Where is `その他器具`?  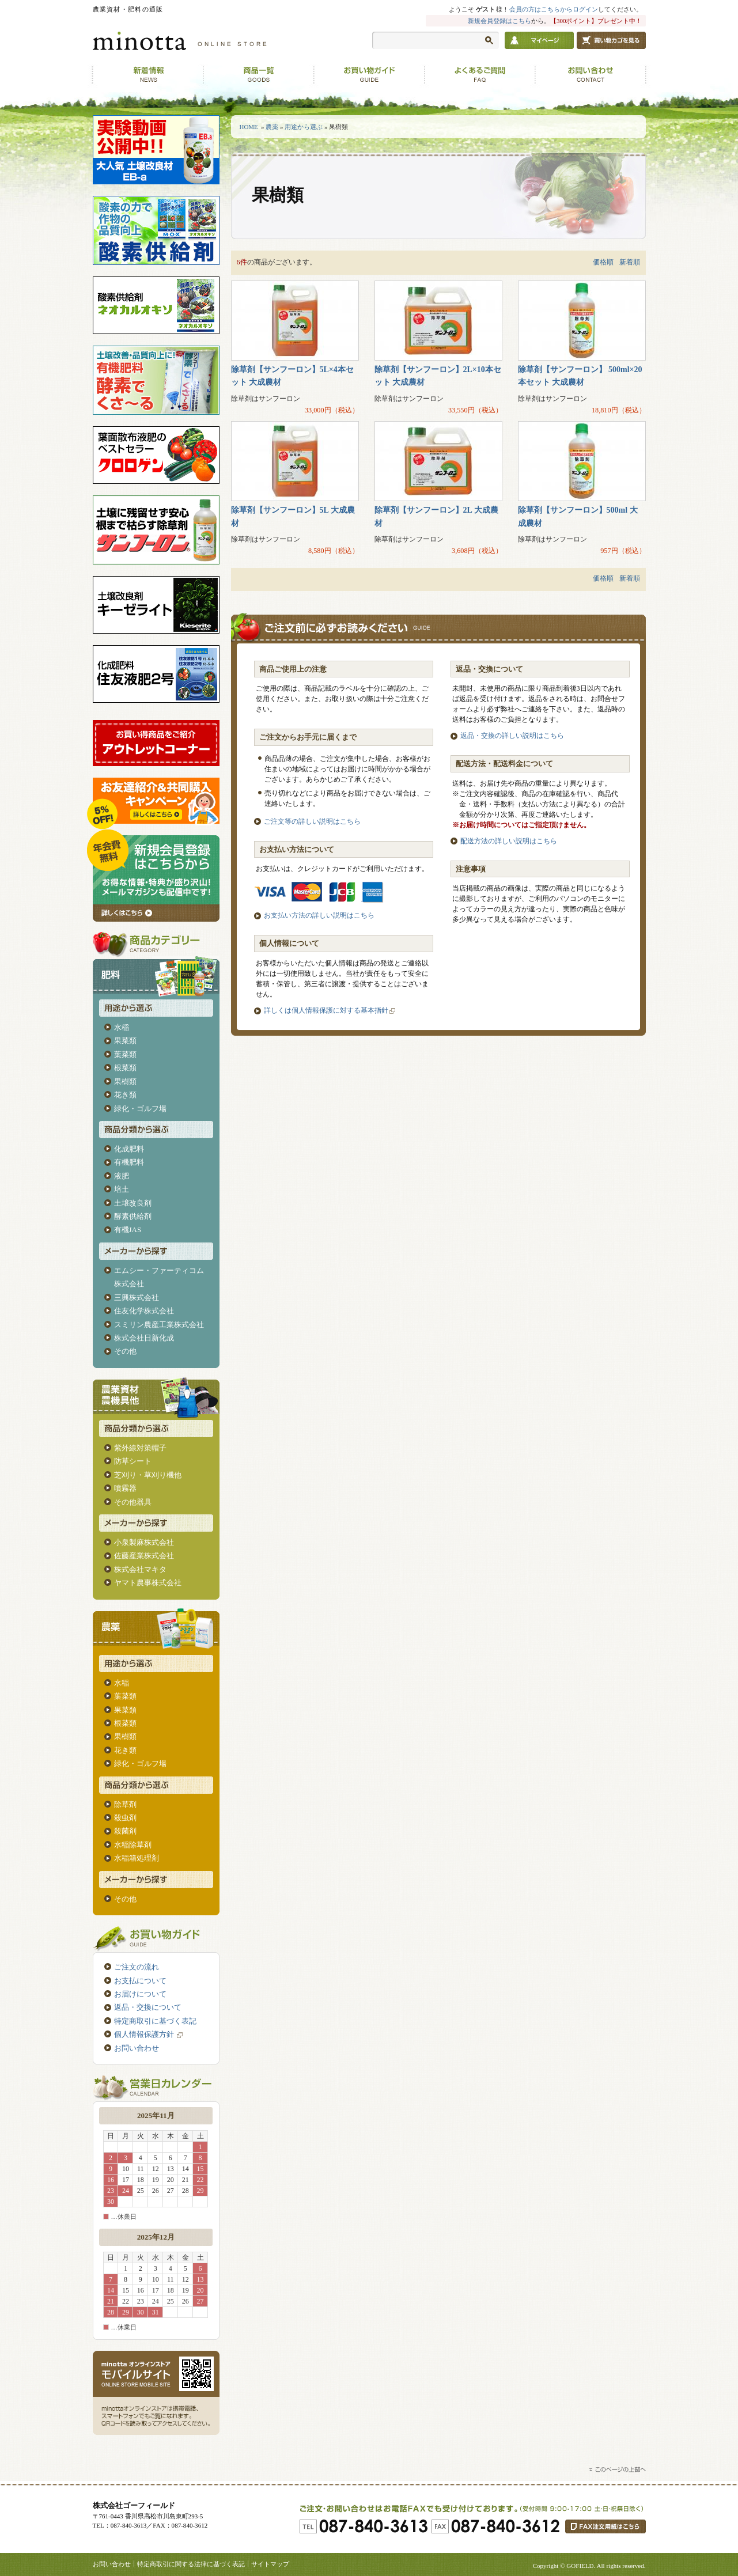 その他器具 is located at coordinates (133, 1502).